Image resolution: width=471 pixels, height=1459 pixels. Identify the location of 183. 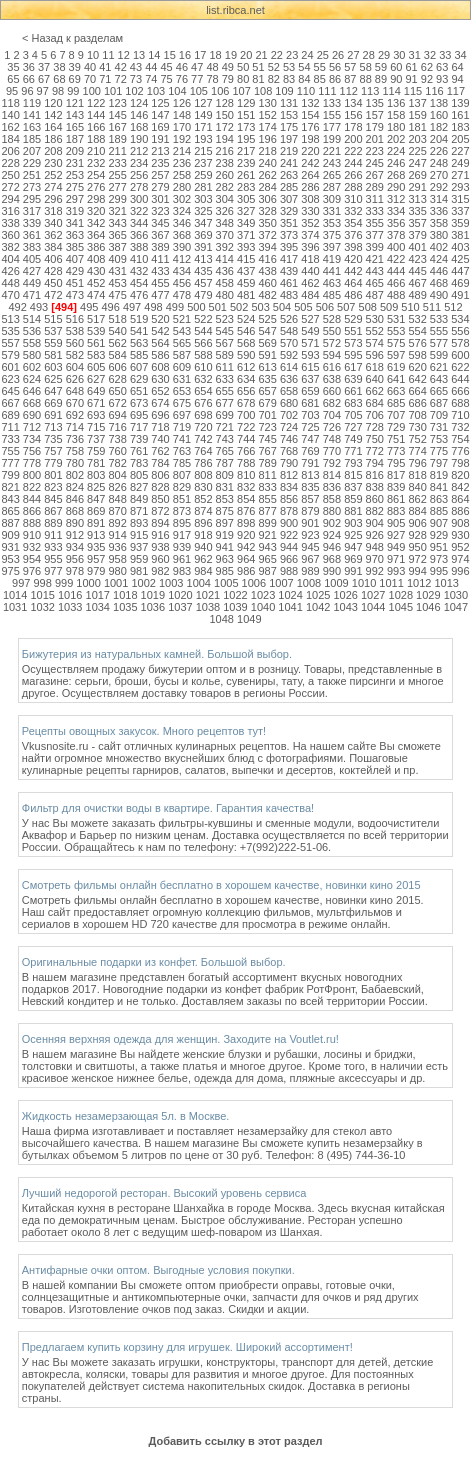
(460, 127).